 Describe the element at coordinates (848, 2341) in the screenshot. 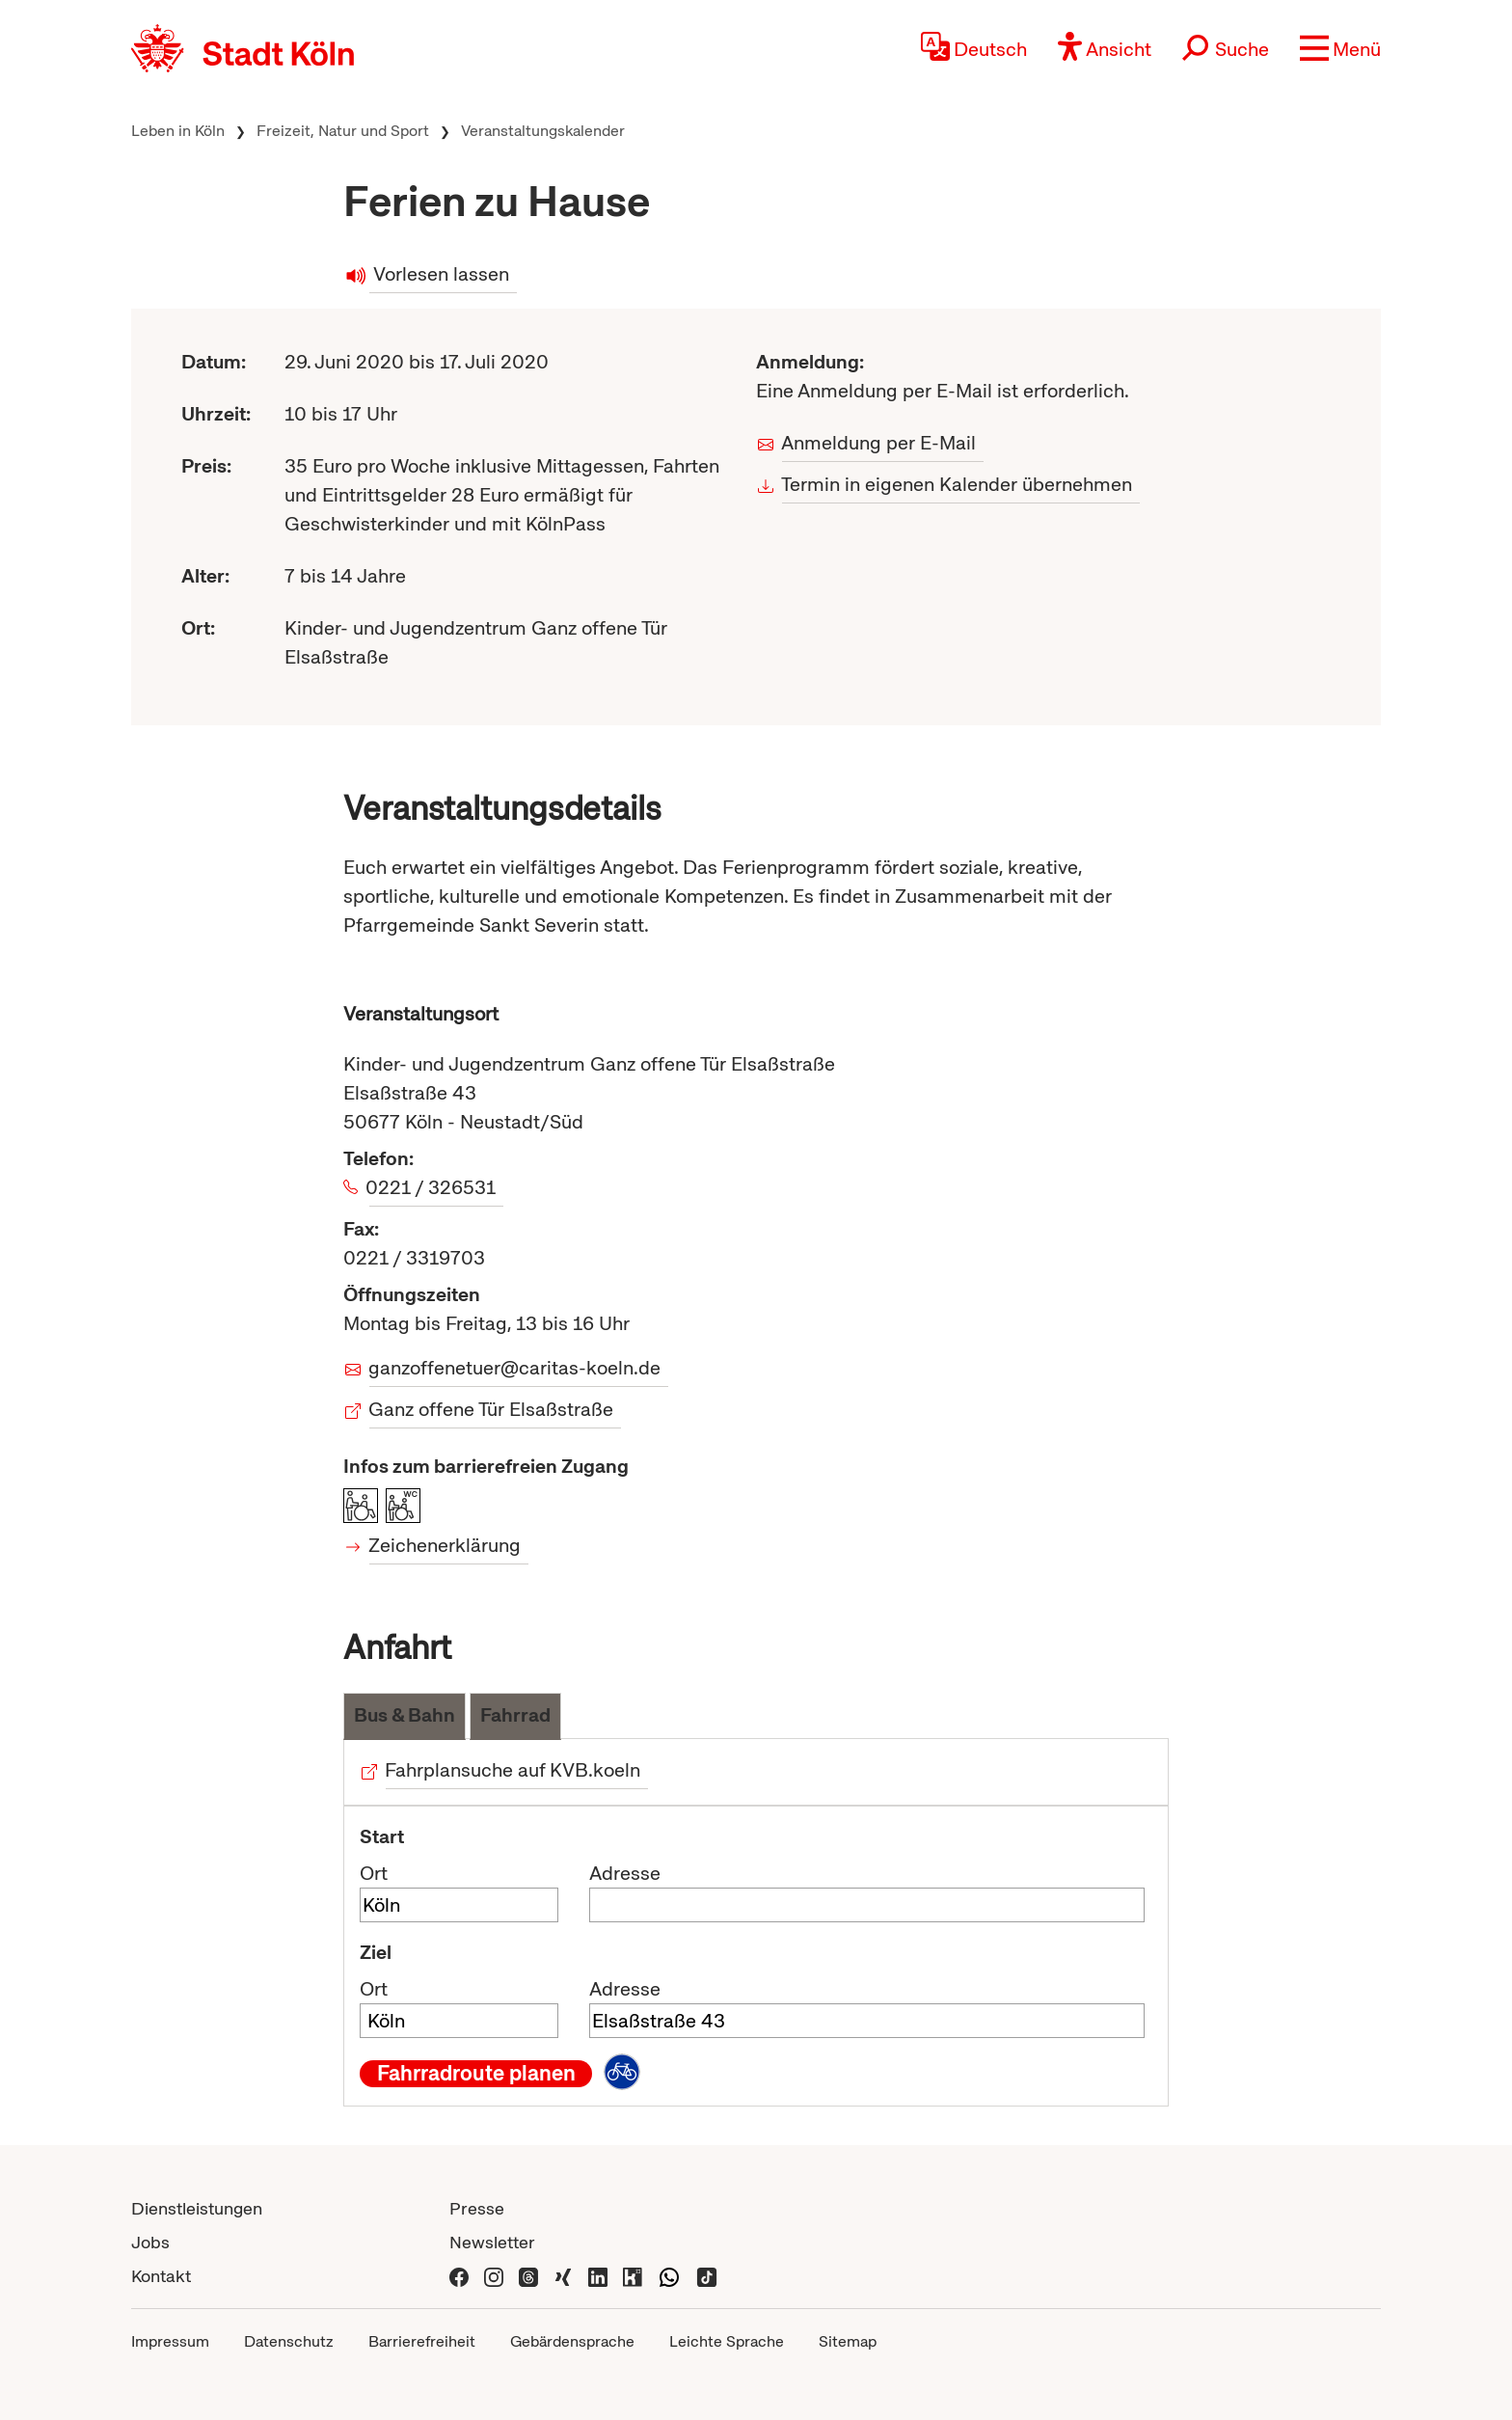

I see `Sitemap` at that location.